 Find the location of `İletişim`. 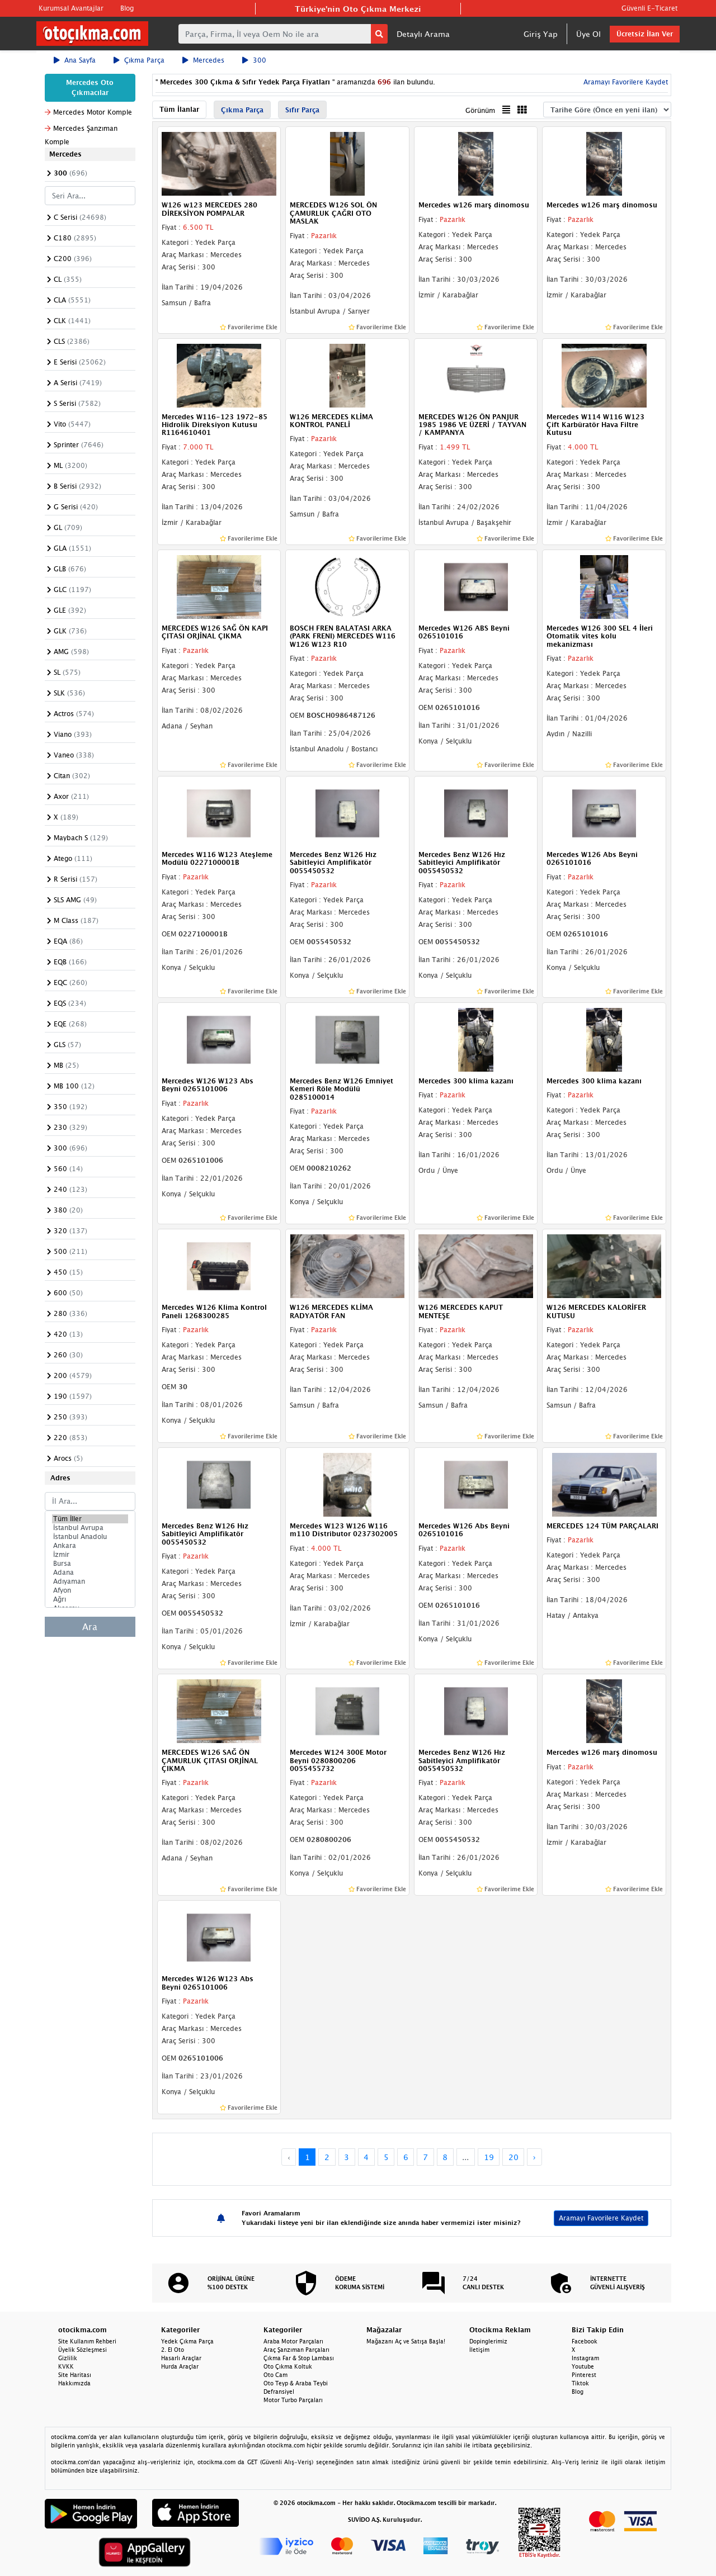

İletişim is located at coordinates (479, 2349).